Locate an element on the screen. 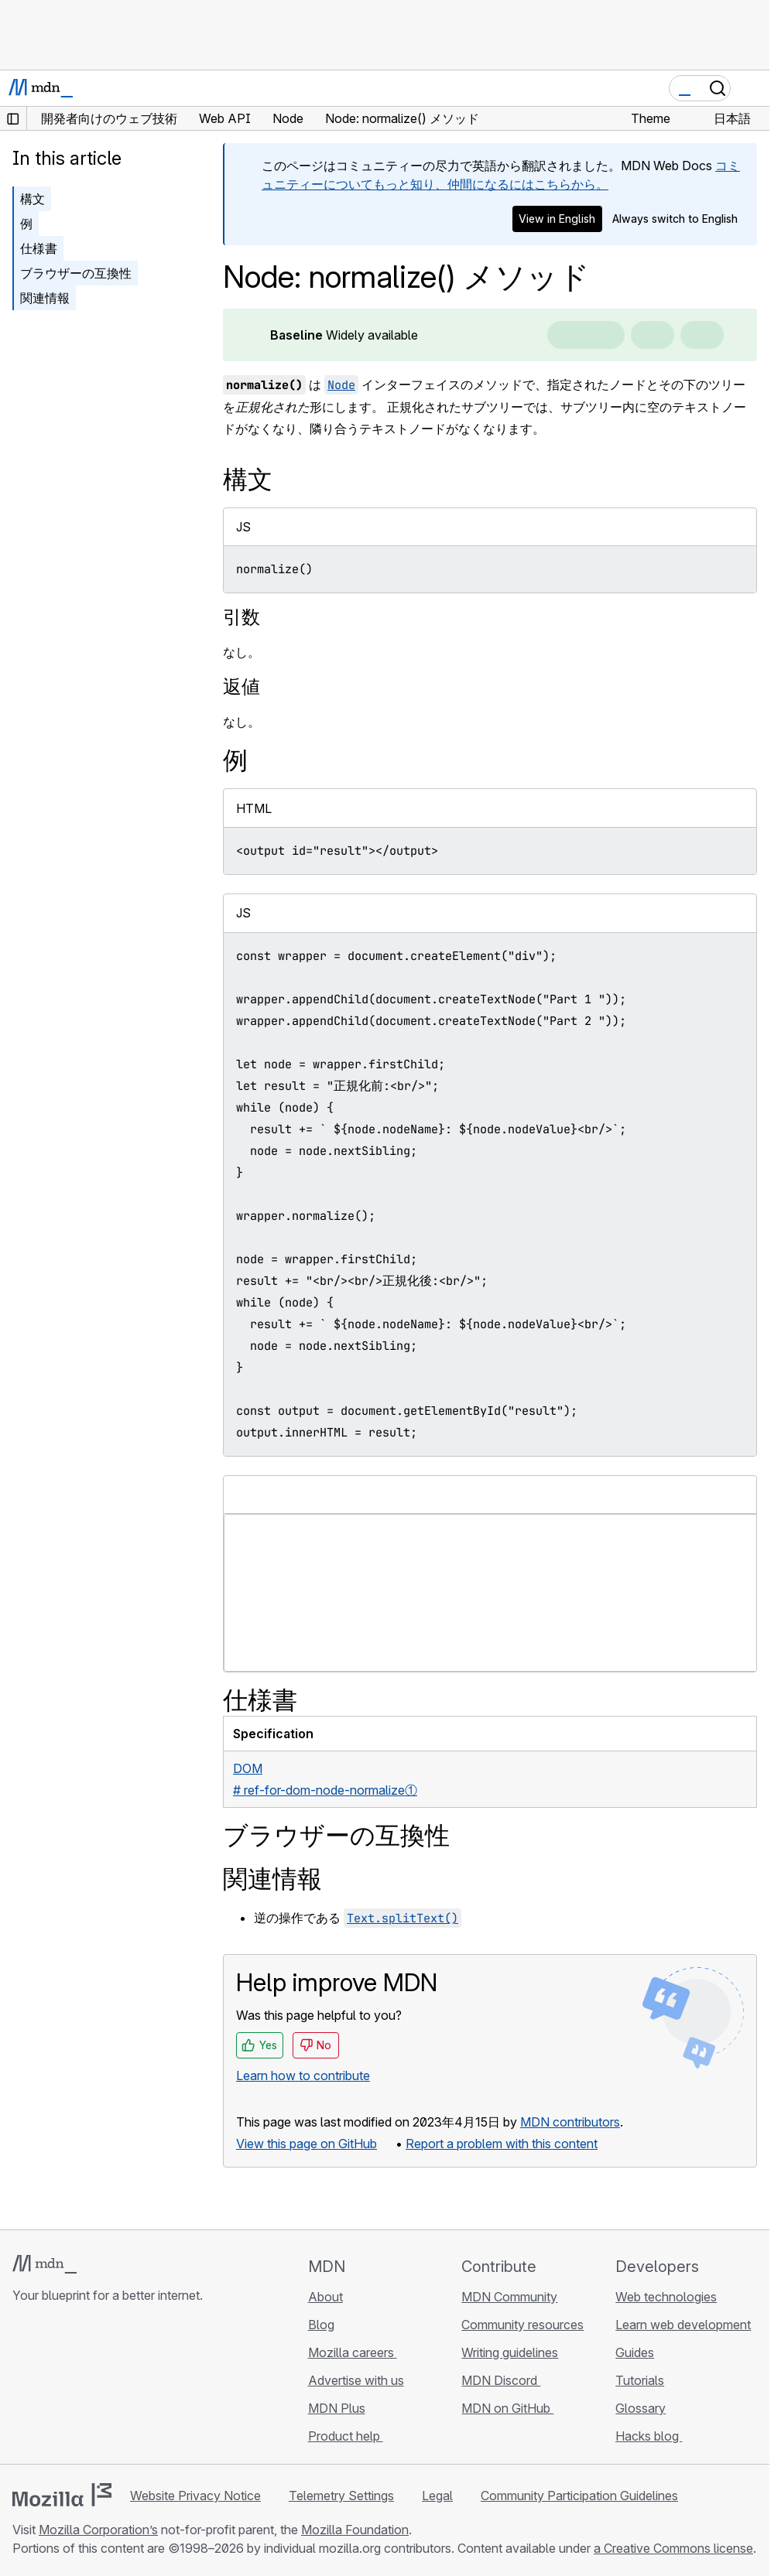  Writing guidelines is located at coordinates (509, 2352).